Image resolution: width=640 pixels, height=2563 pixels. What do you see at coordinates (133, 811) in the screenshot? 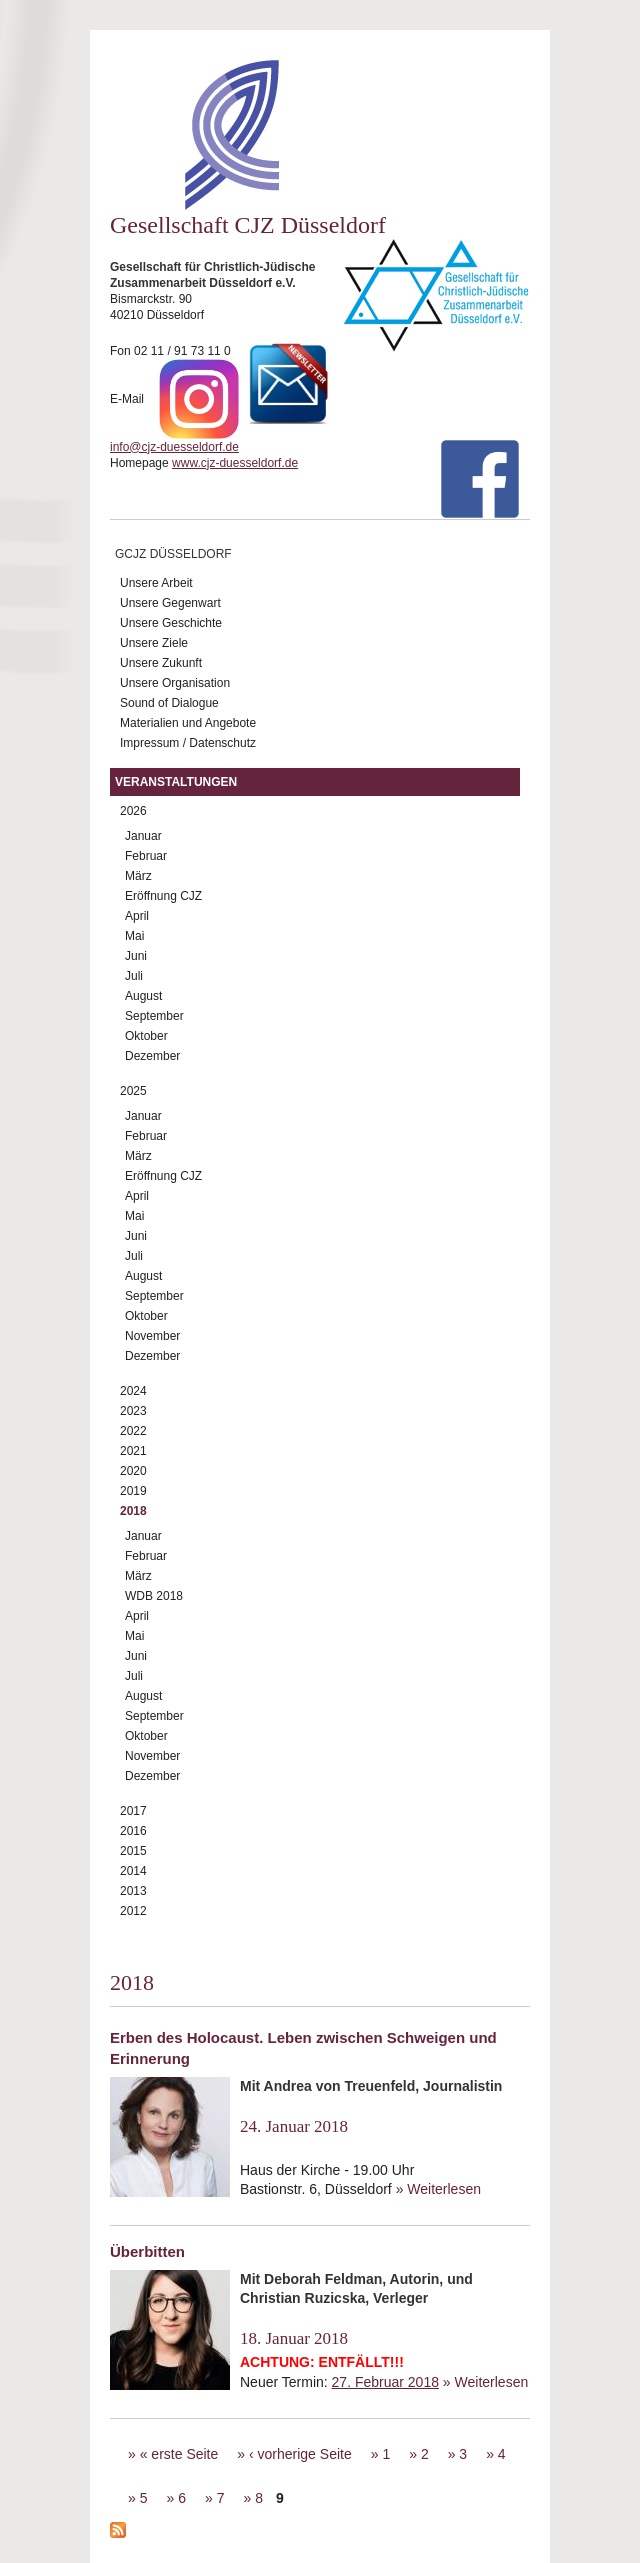
I see `2026` at bounding box center [133, 811].